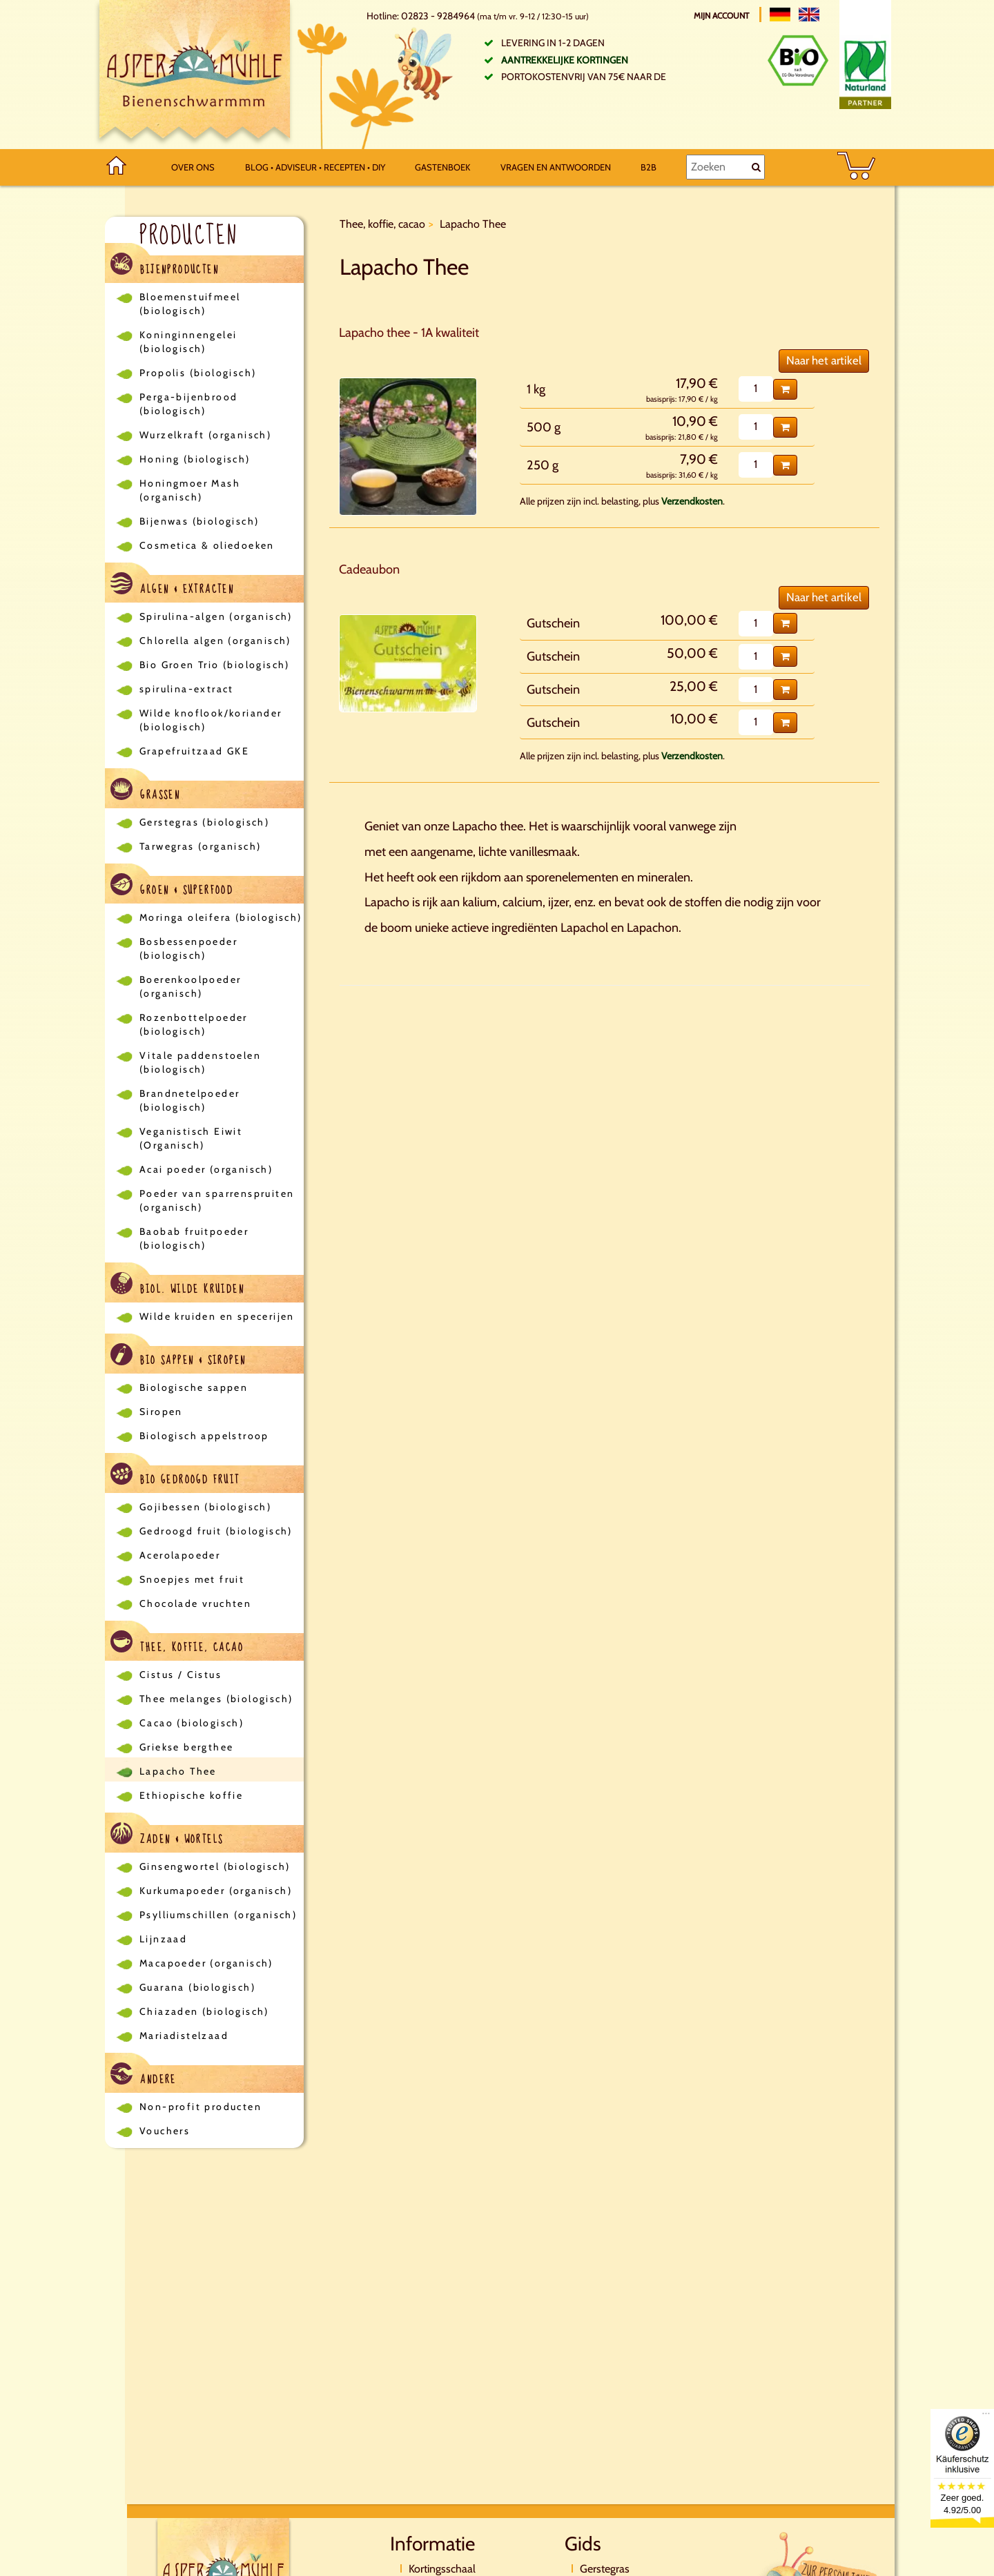 This screenshot has height=2576, width=994. What do you see at coordinates (692, 501) in the screenshot?
I see `Verzendkosten` at bounding box center [692, 501].